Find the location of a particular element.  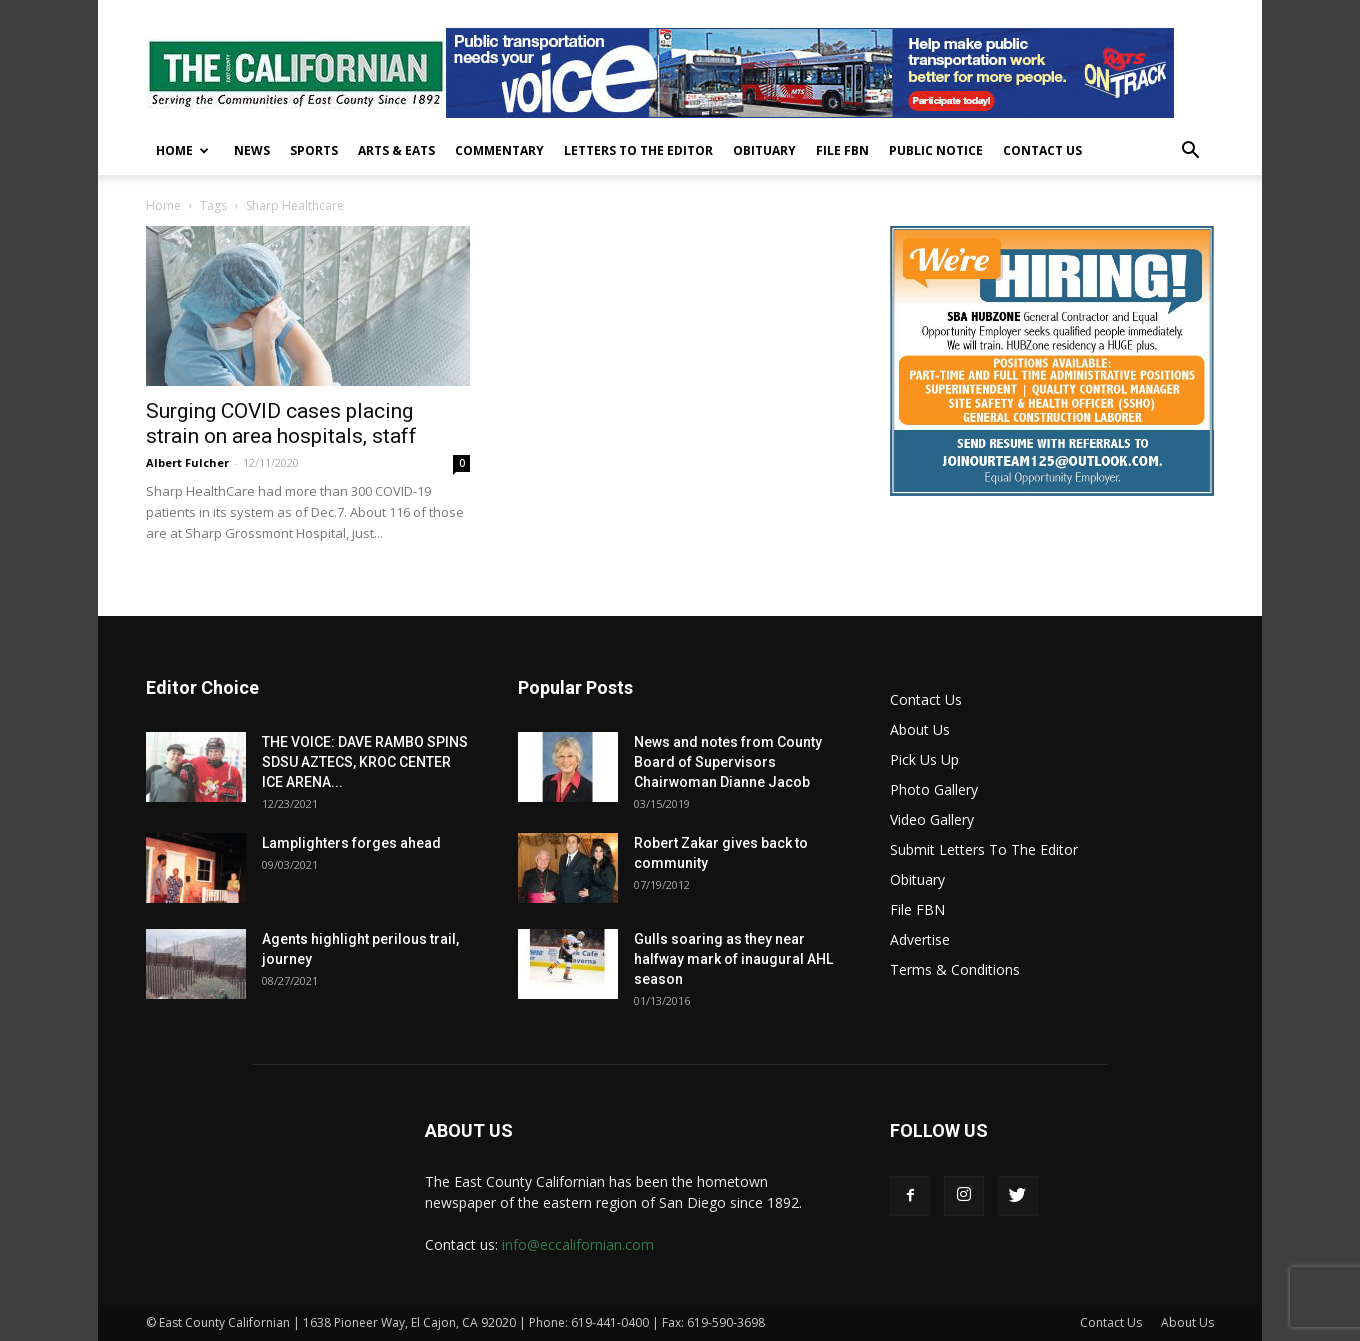

Albert Fulcher is located at coordinates (187, 462).